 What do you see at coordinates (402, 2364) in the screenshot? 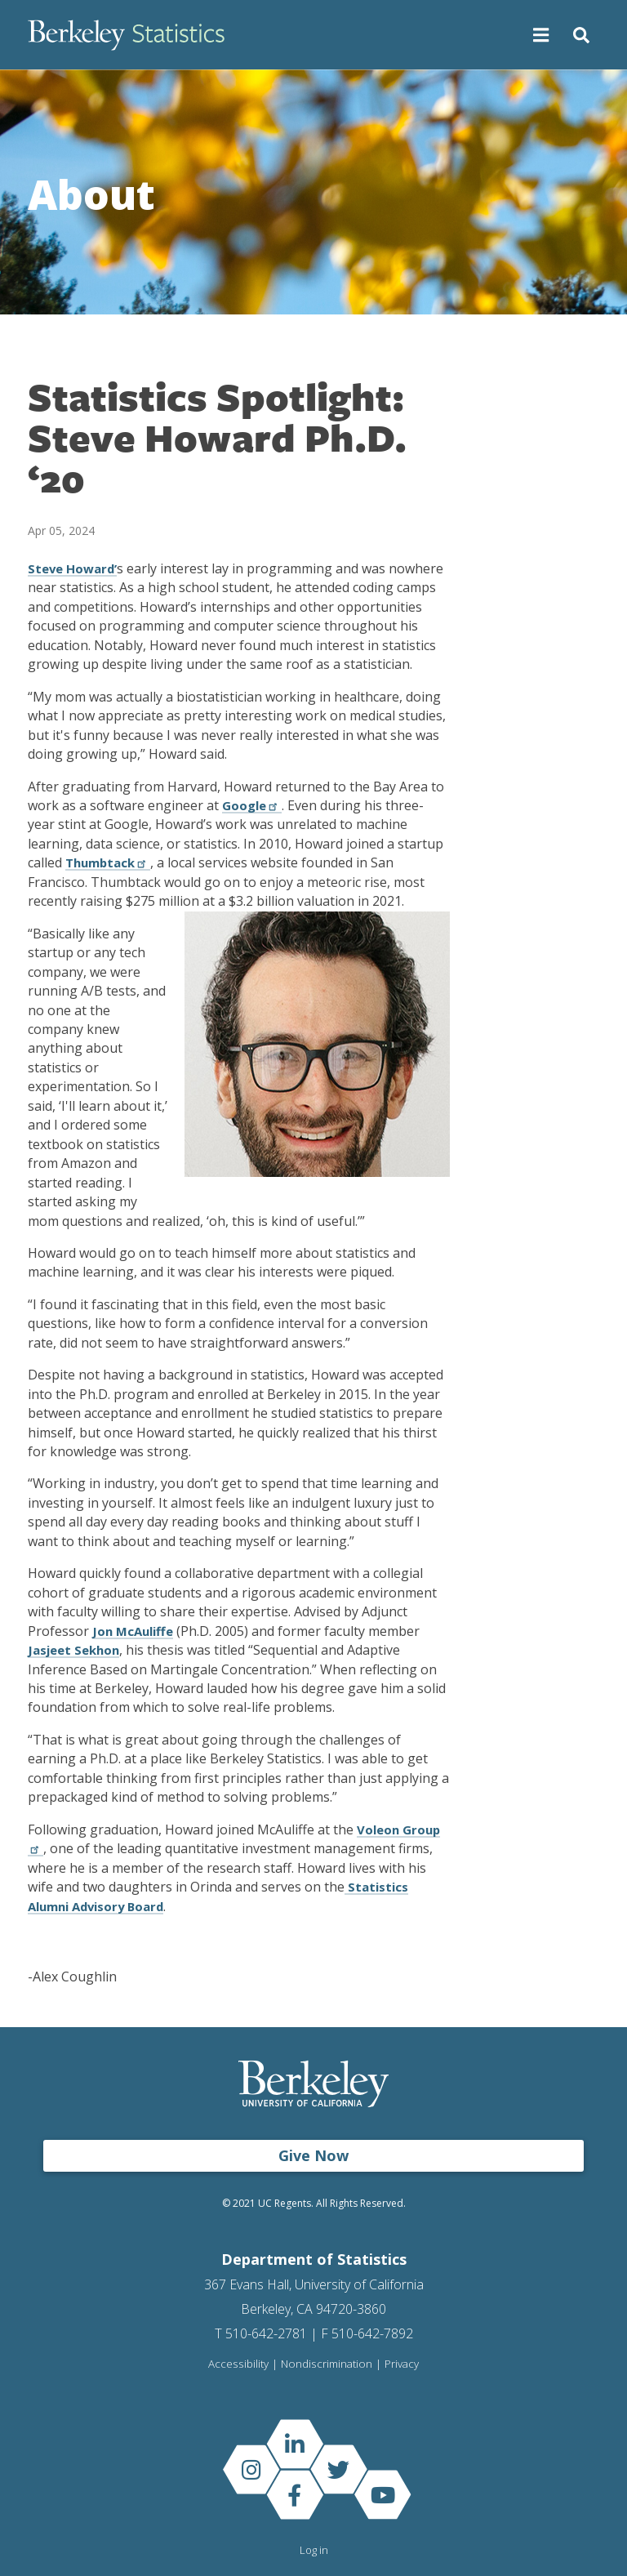
I see `Privacy` at bounding box center [402, 2364].